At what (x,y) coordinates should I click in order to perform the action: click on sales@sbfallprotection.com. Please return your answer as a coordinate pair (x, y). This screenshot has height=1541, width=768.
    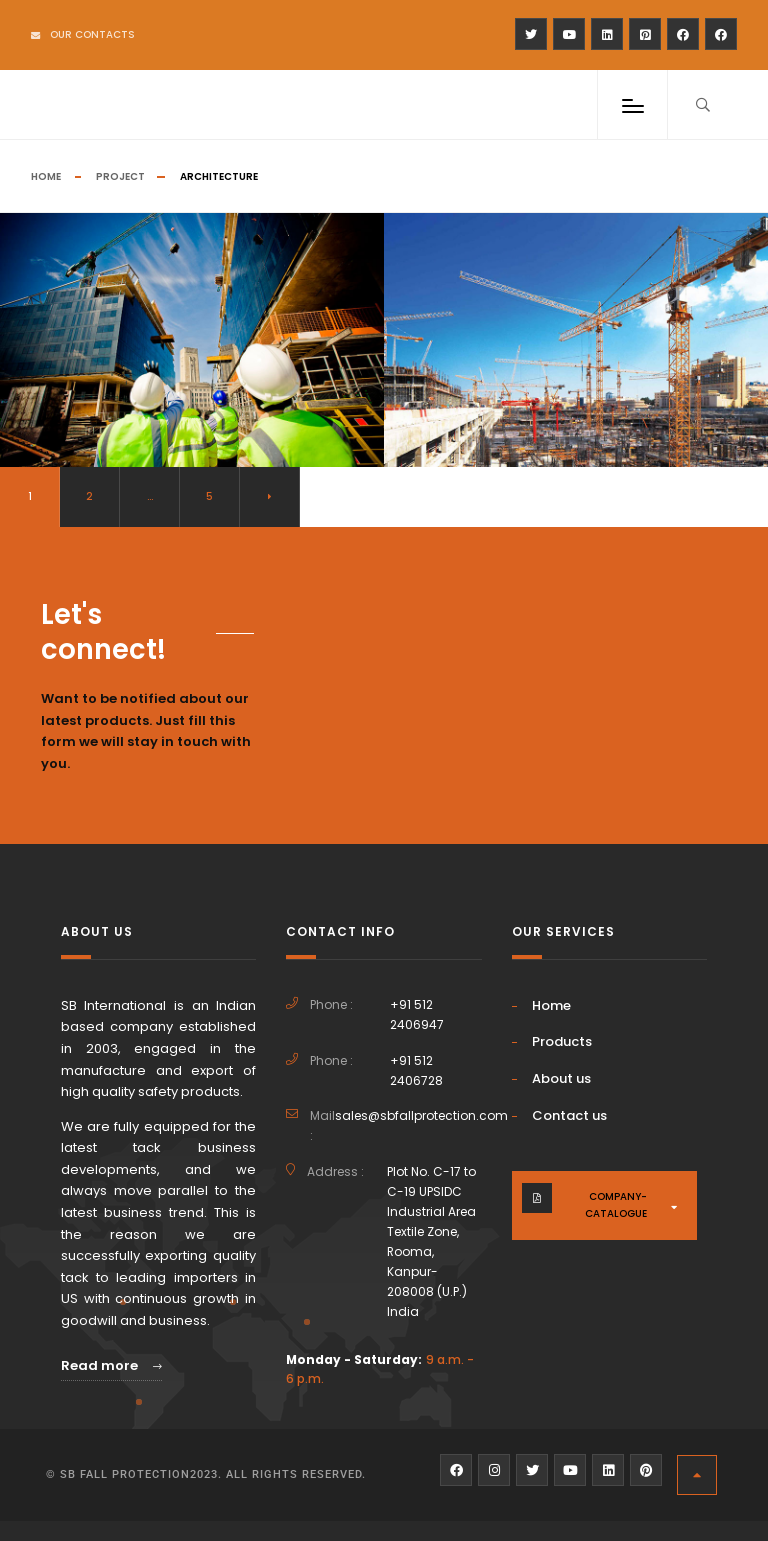
    Looking at the image, I should click on (421, 1115).